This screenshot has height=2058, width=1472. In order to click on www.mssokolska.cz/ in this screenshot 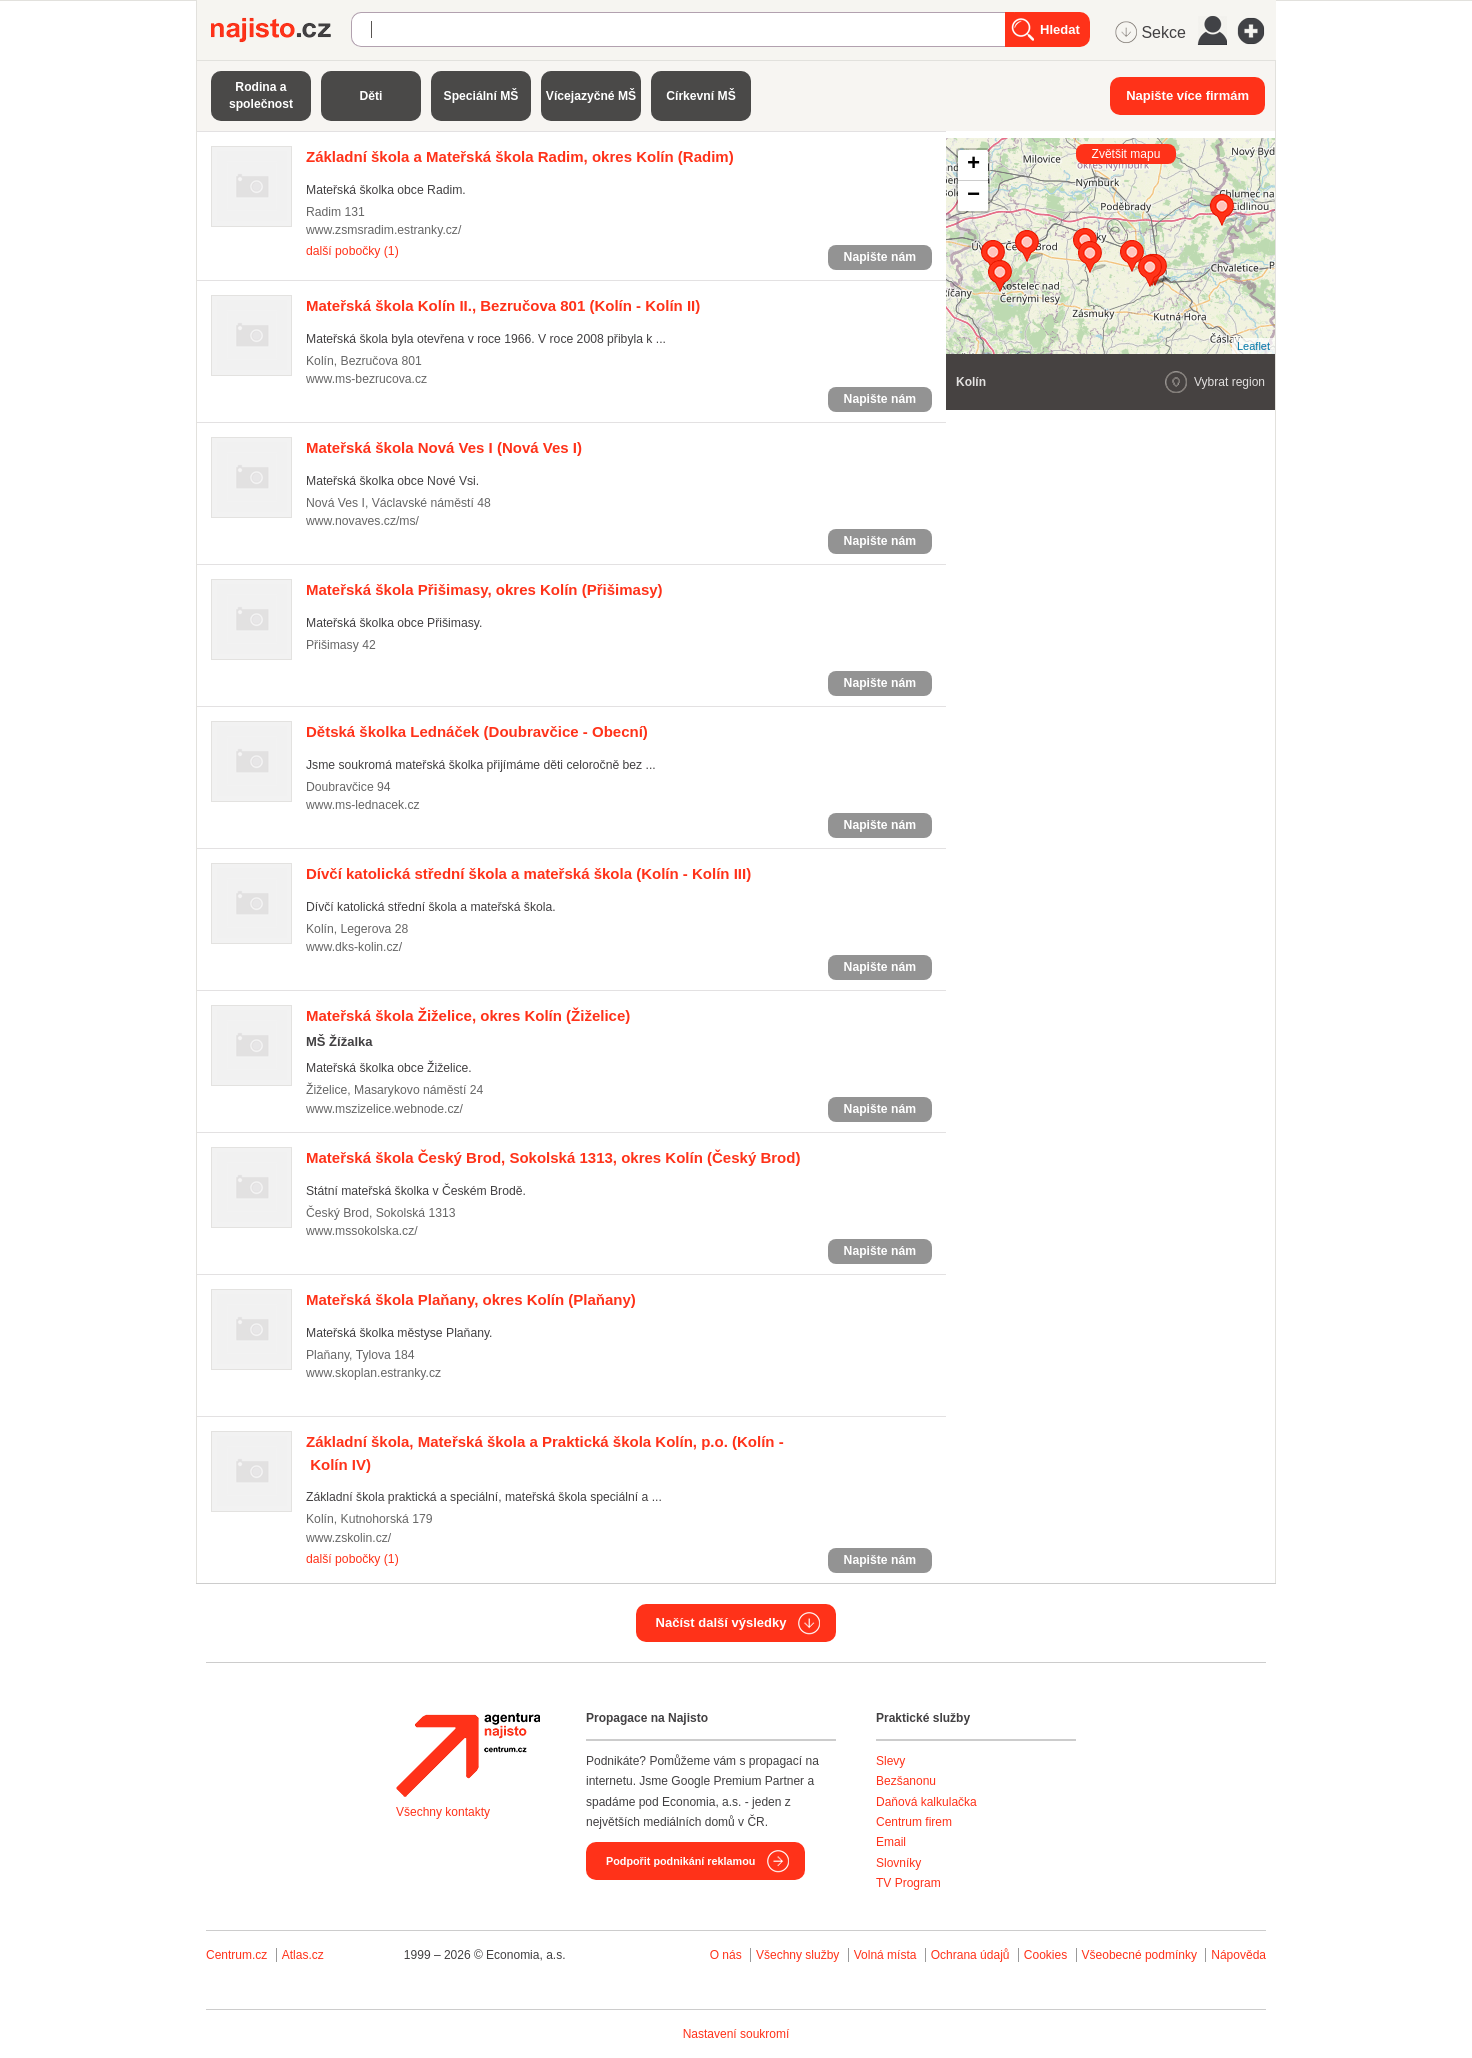, I will do `click(362, 1231)`.